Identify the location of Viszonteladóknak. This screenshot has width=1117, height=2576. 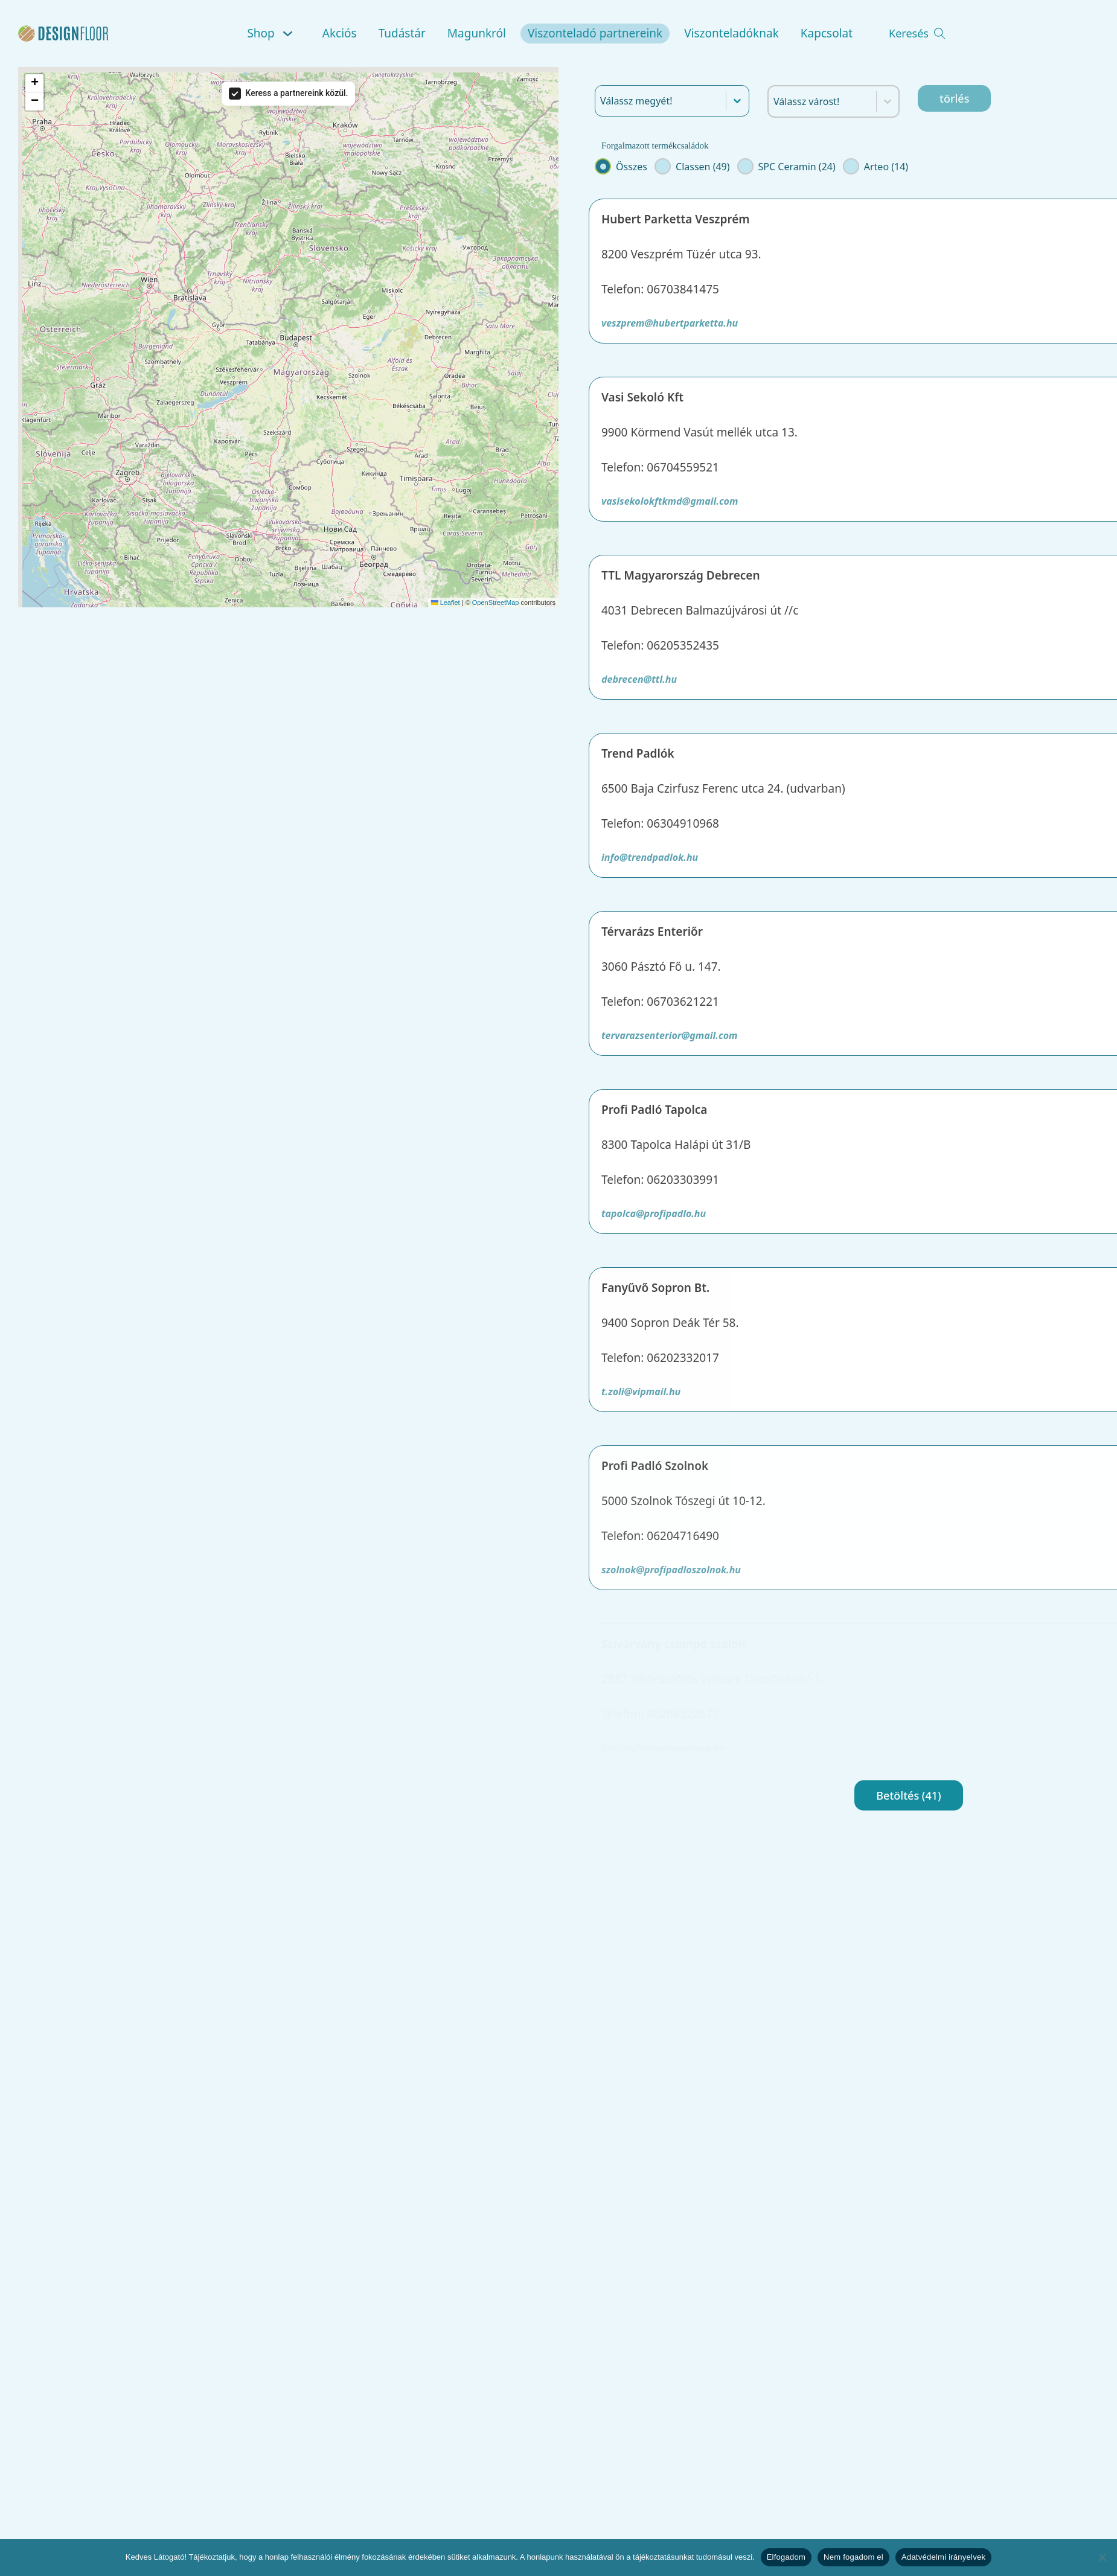
(731, 33).